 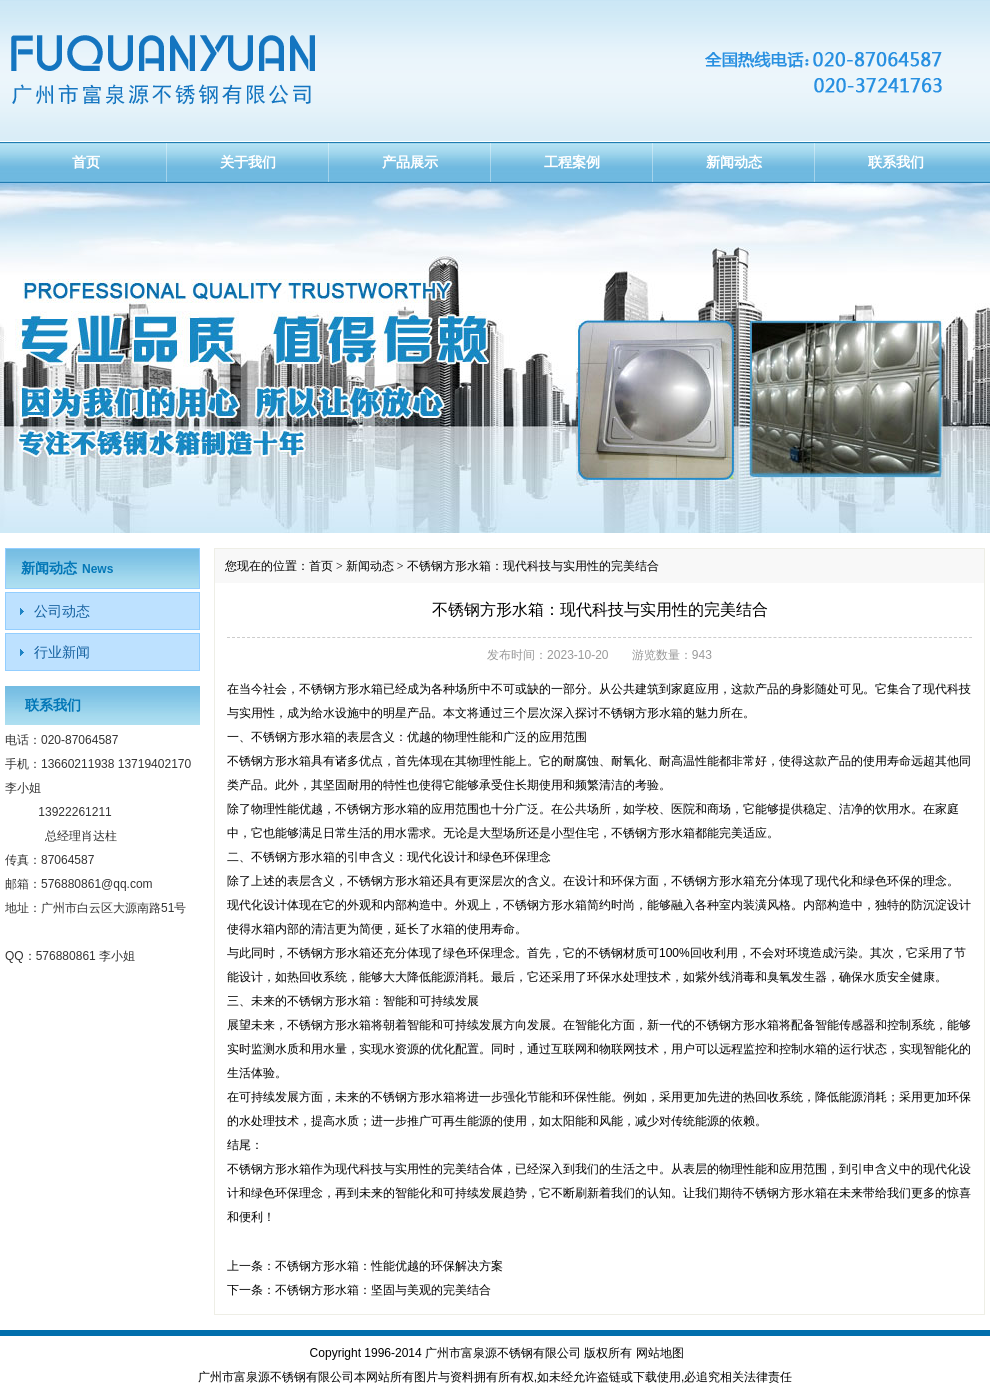 I want to click on 新闻动态, so click(x=734, y=162).